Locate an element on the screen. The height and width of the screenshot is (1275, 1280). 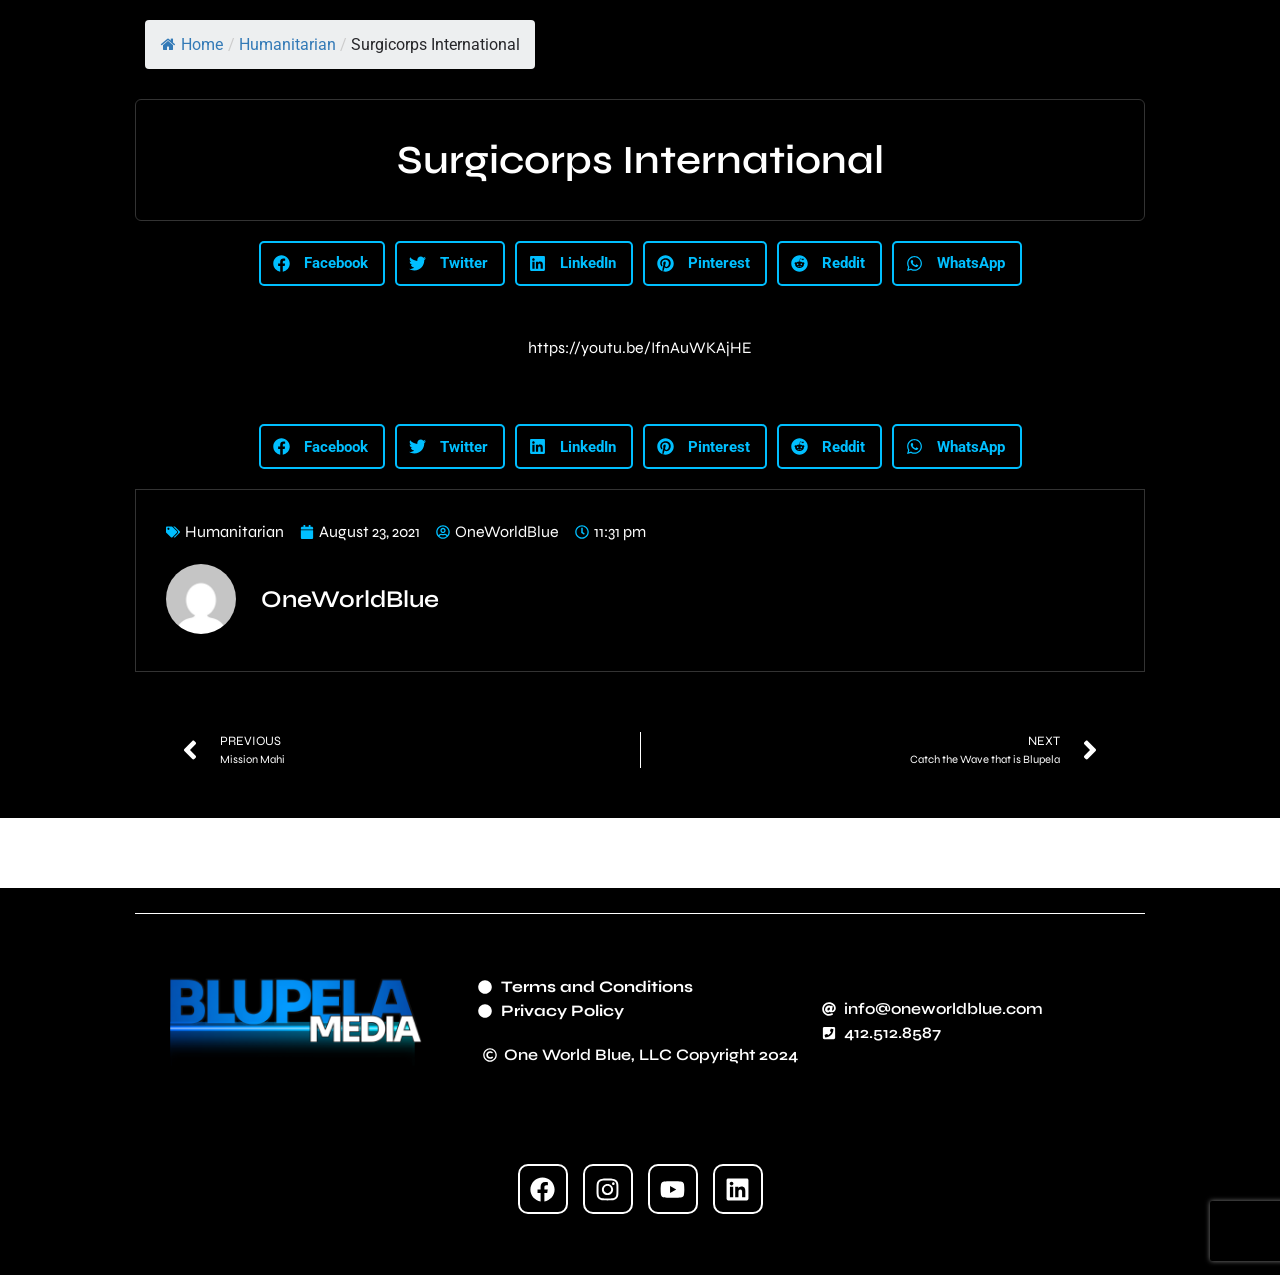
[button] is located at coordinates (322, 263).